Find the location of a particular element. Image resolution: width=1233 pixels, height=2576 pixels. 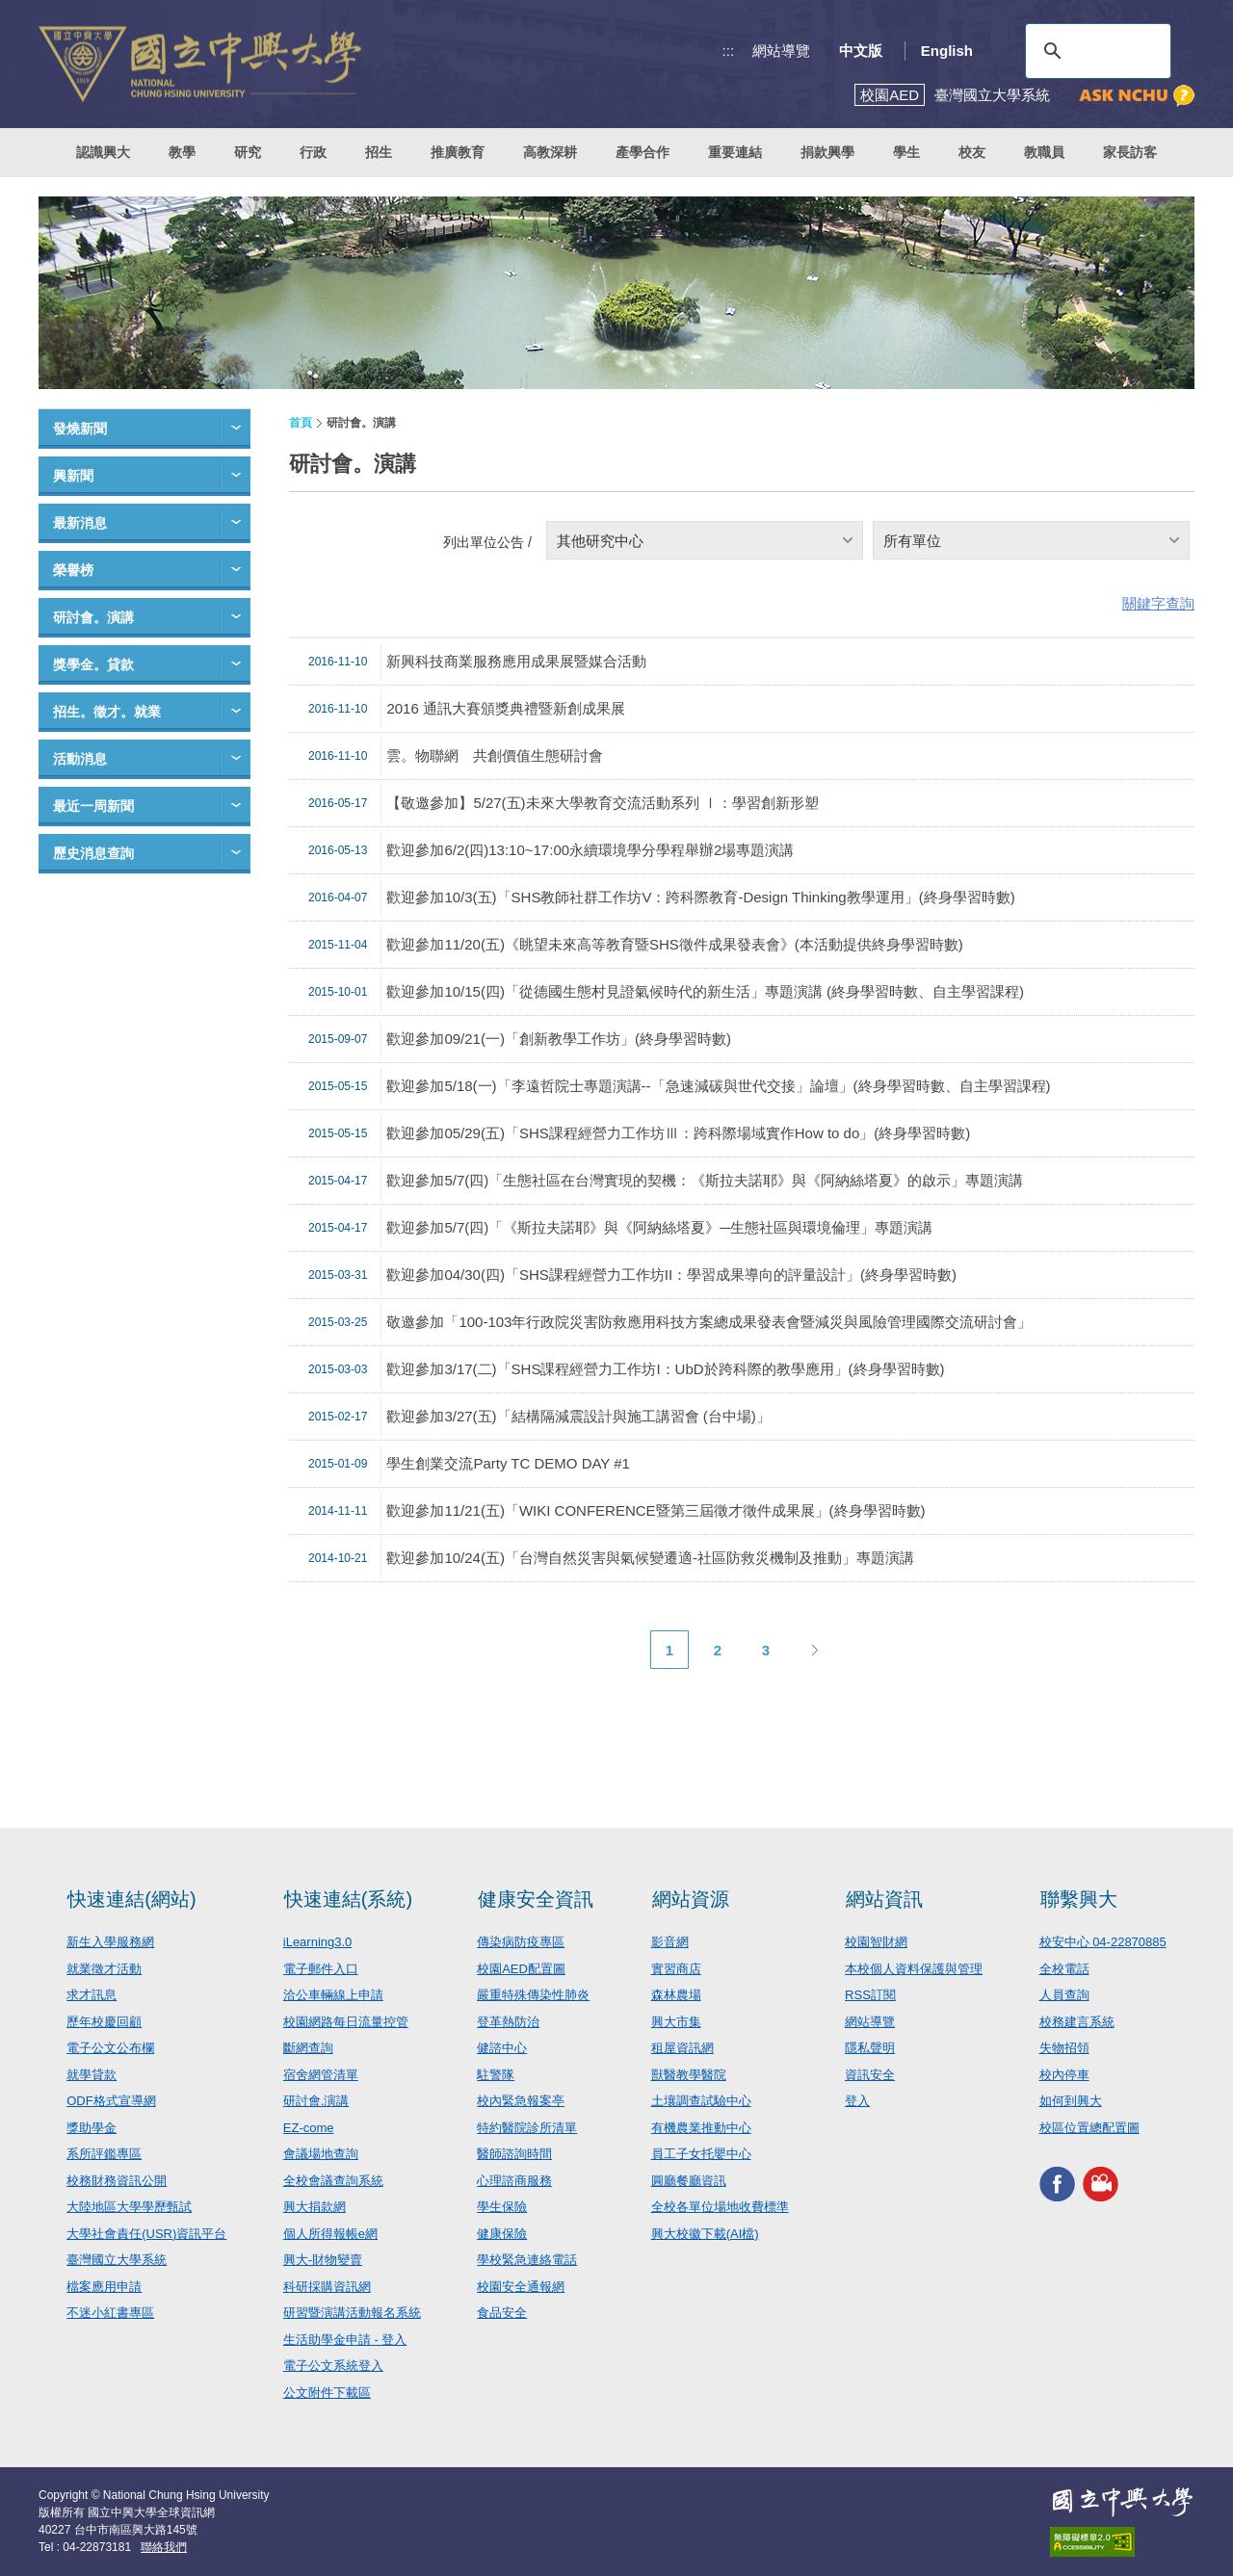

其他研究中心 is located at coordinates (600, 541).